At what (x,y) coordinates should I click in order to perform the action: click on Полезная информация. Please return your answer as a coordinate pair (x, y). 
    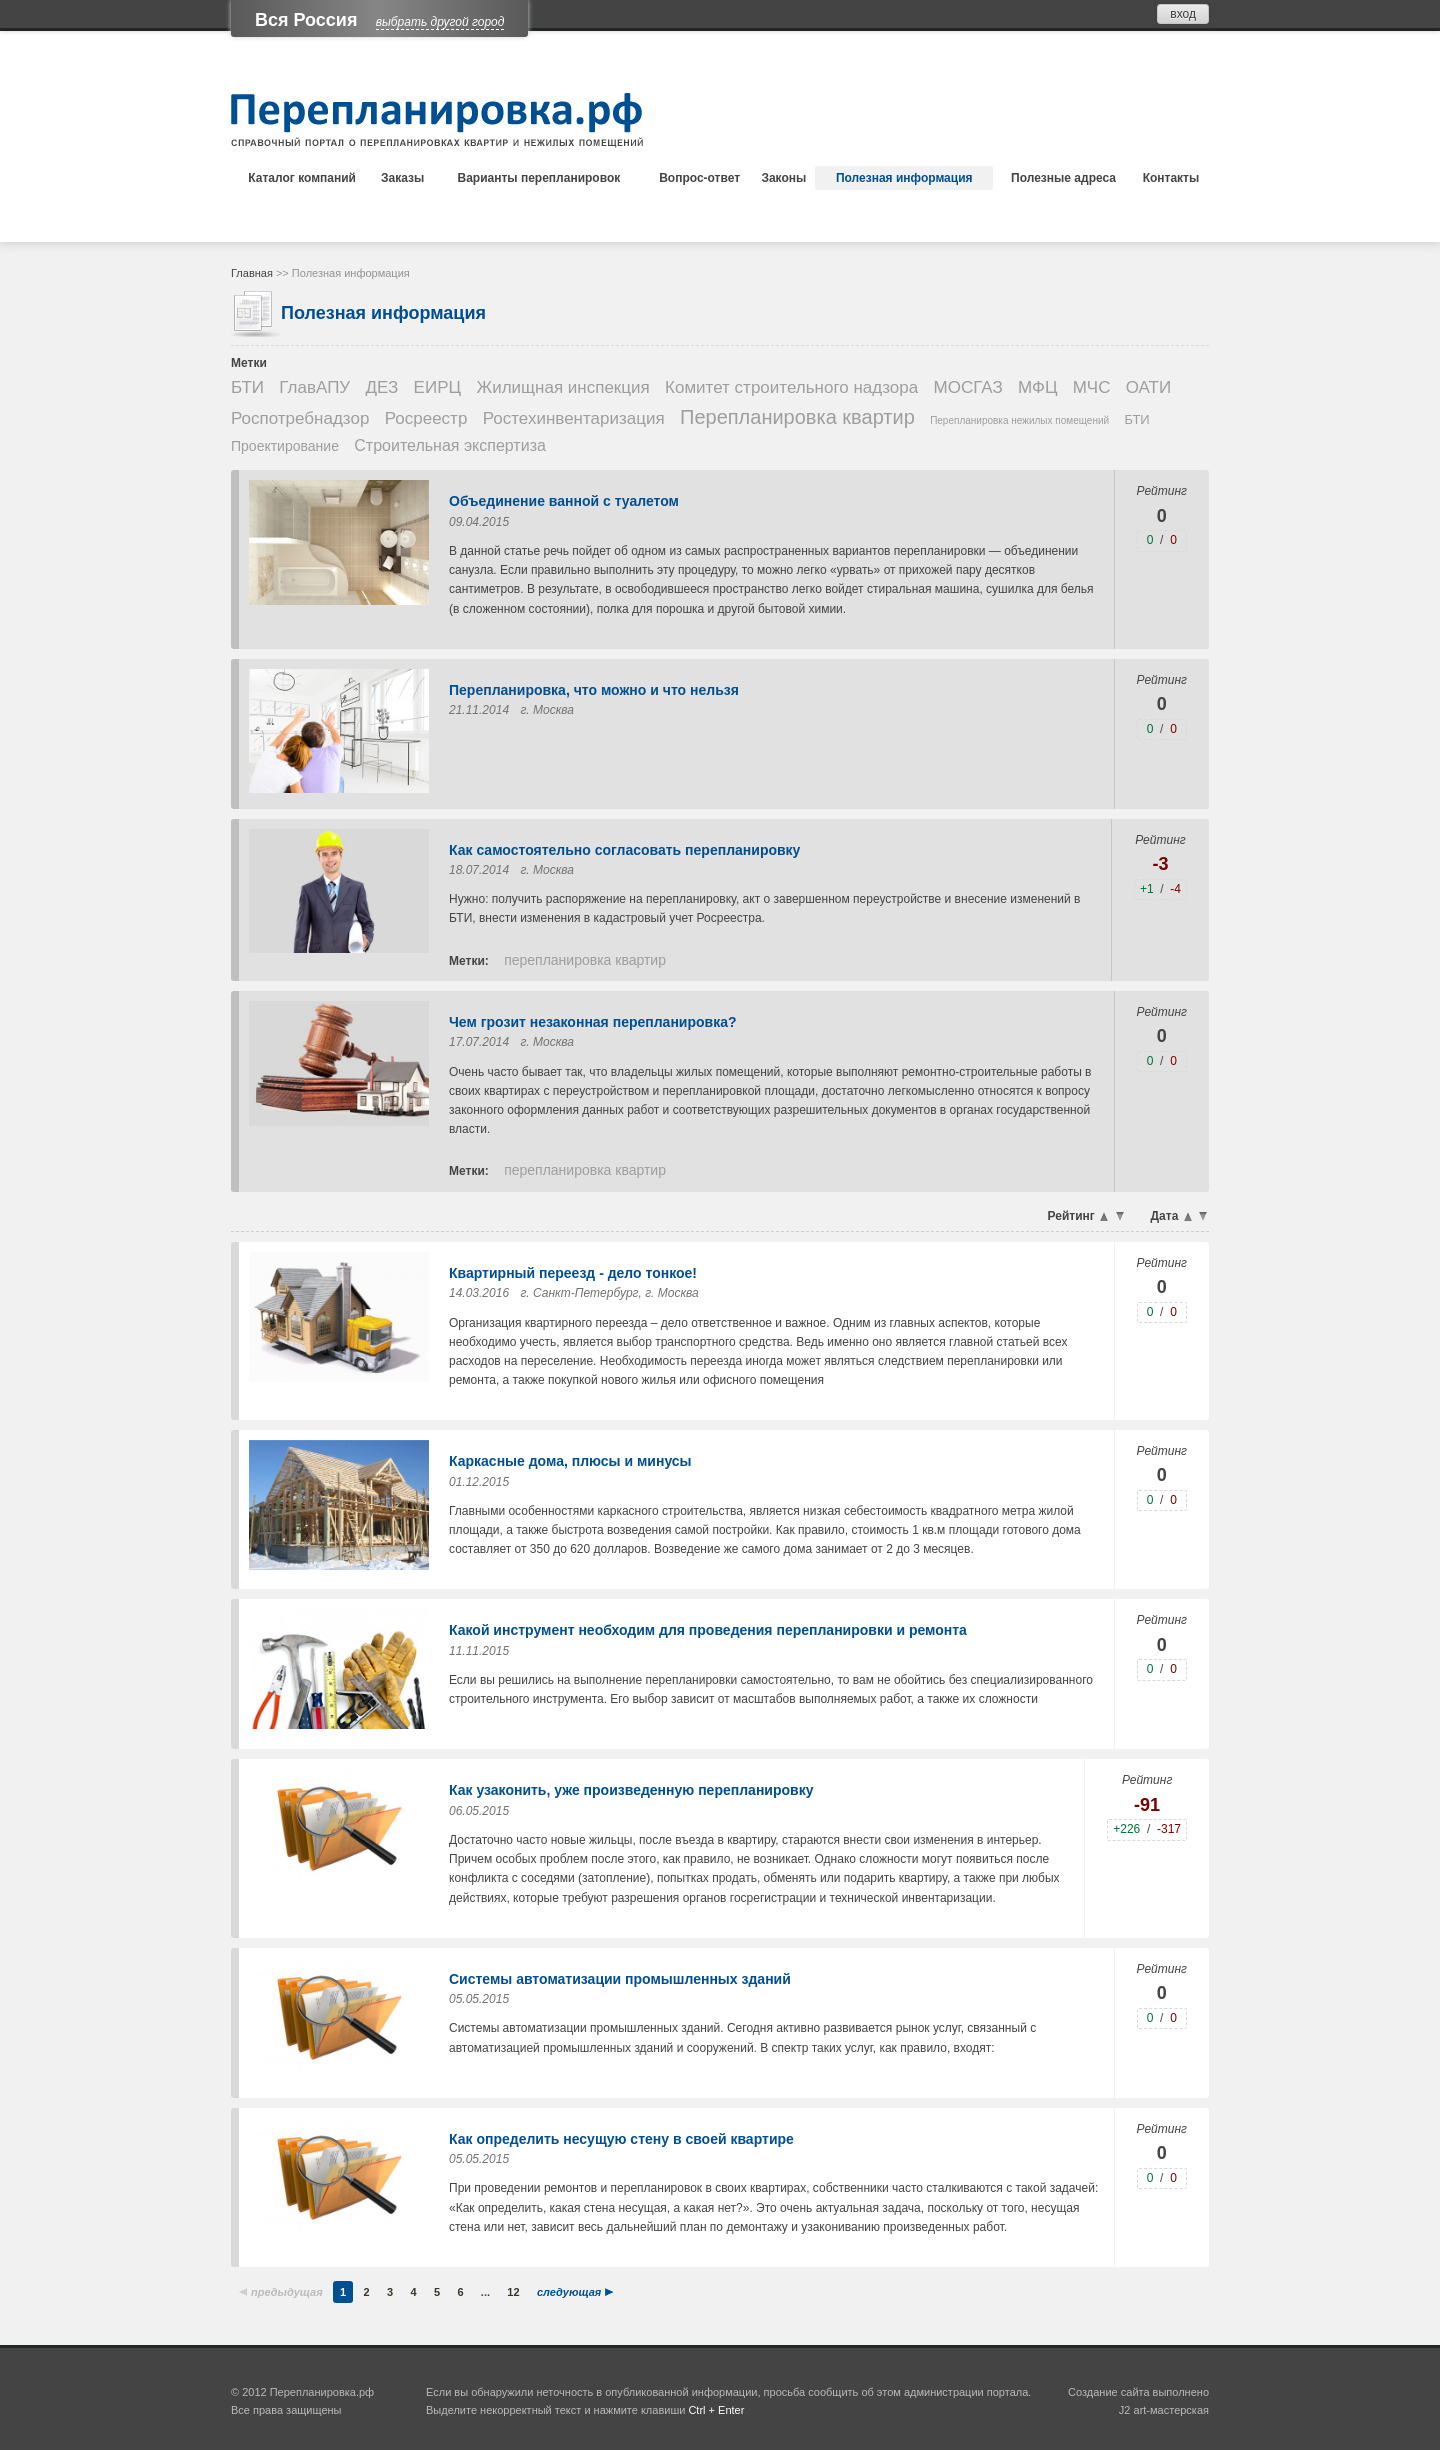
    Looking at the image, I should click on (904, 178).